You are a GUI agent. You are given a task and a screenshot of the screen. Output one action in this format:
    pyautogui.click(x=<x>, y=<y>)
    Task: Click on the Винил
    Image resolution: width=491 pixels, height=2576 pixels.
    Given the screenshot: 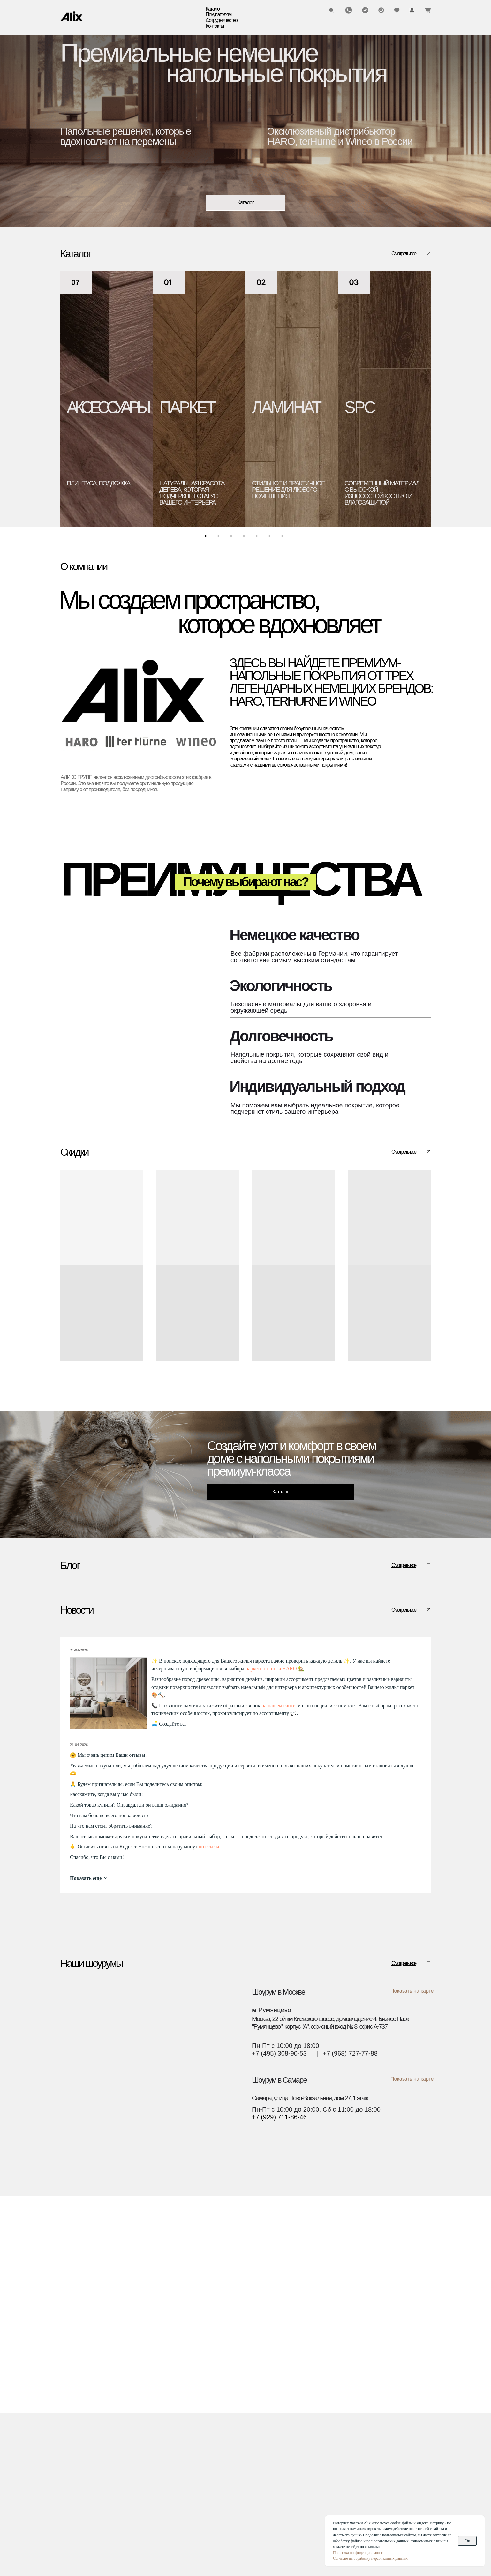 What is the action you would take?
    pyautogui.click(x=68, y=2460)
    